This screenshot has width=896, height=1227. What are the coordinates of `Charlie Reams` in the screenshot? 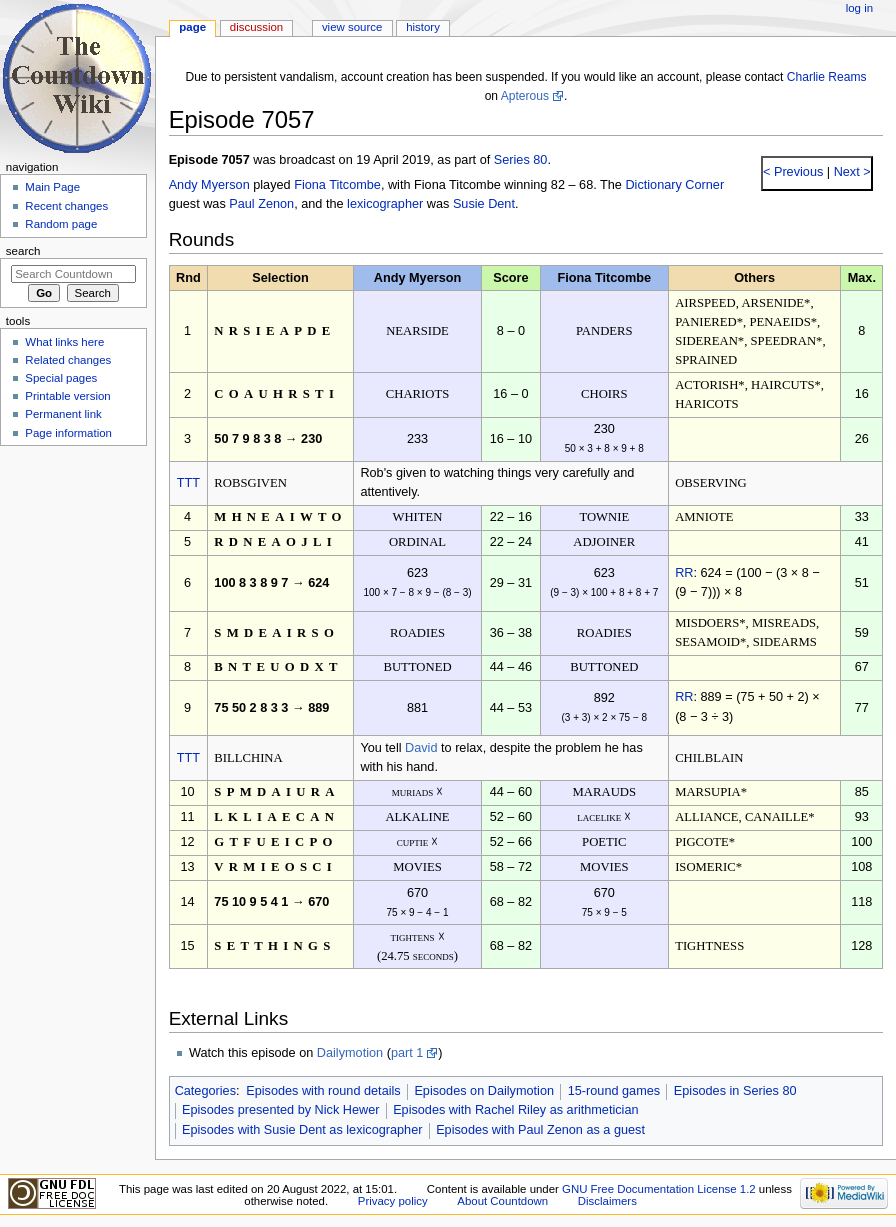 It's located at (827, 77).